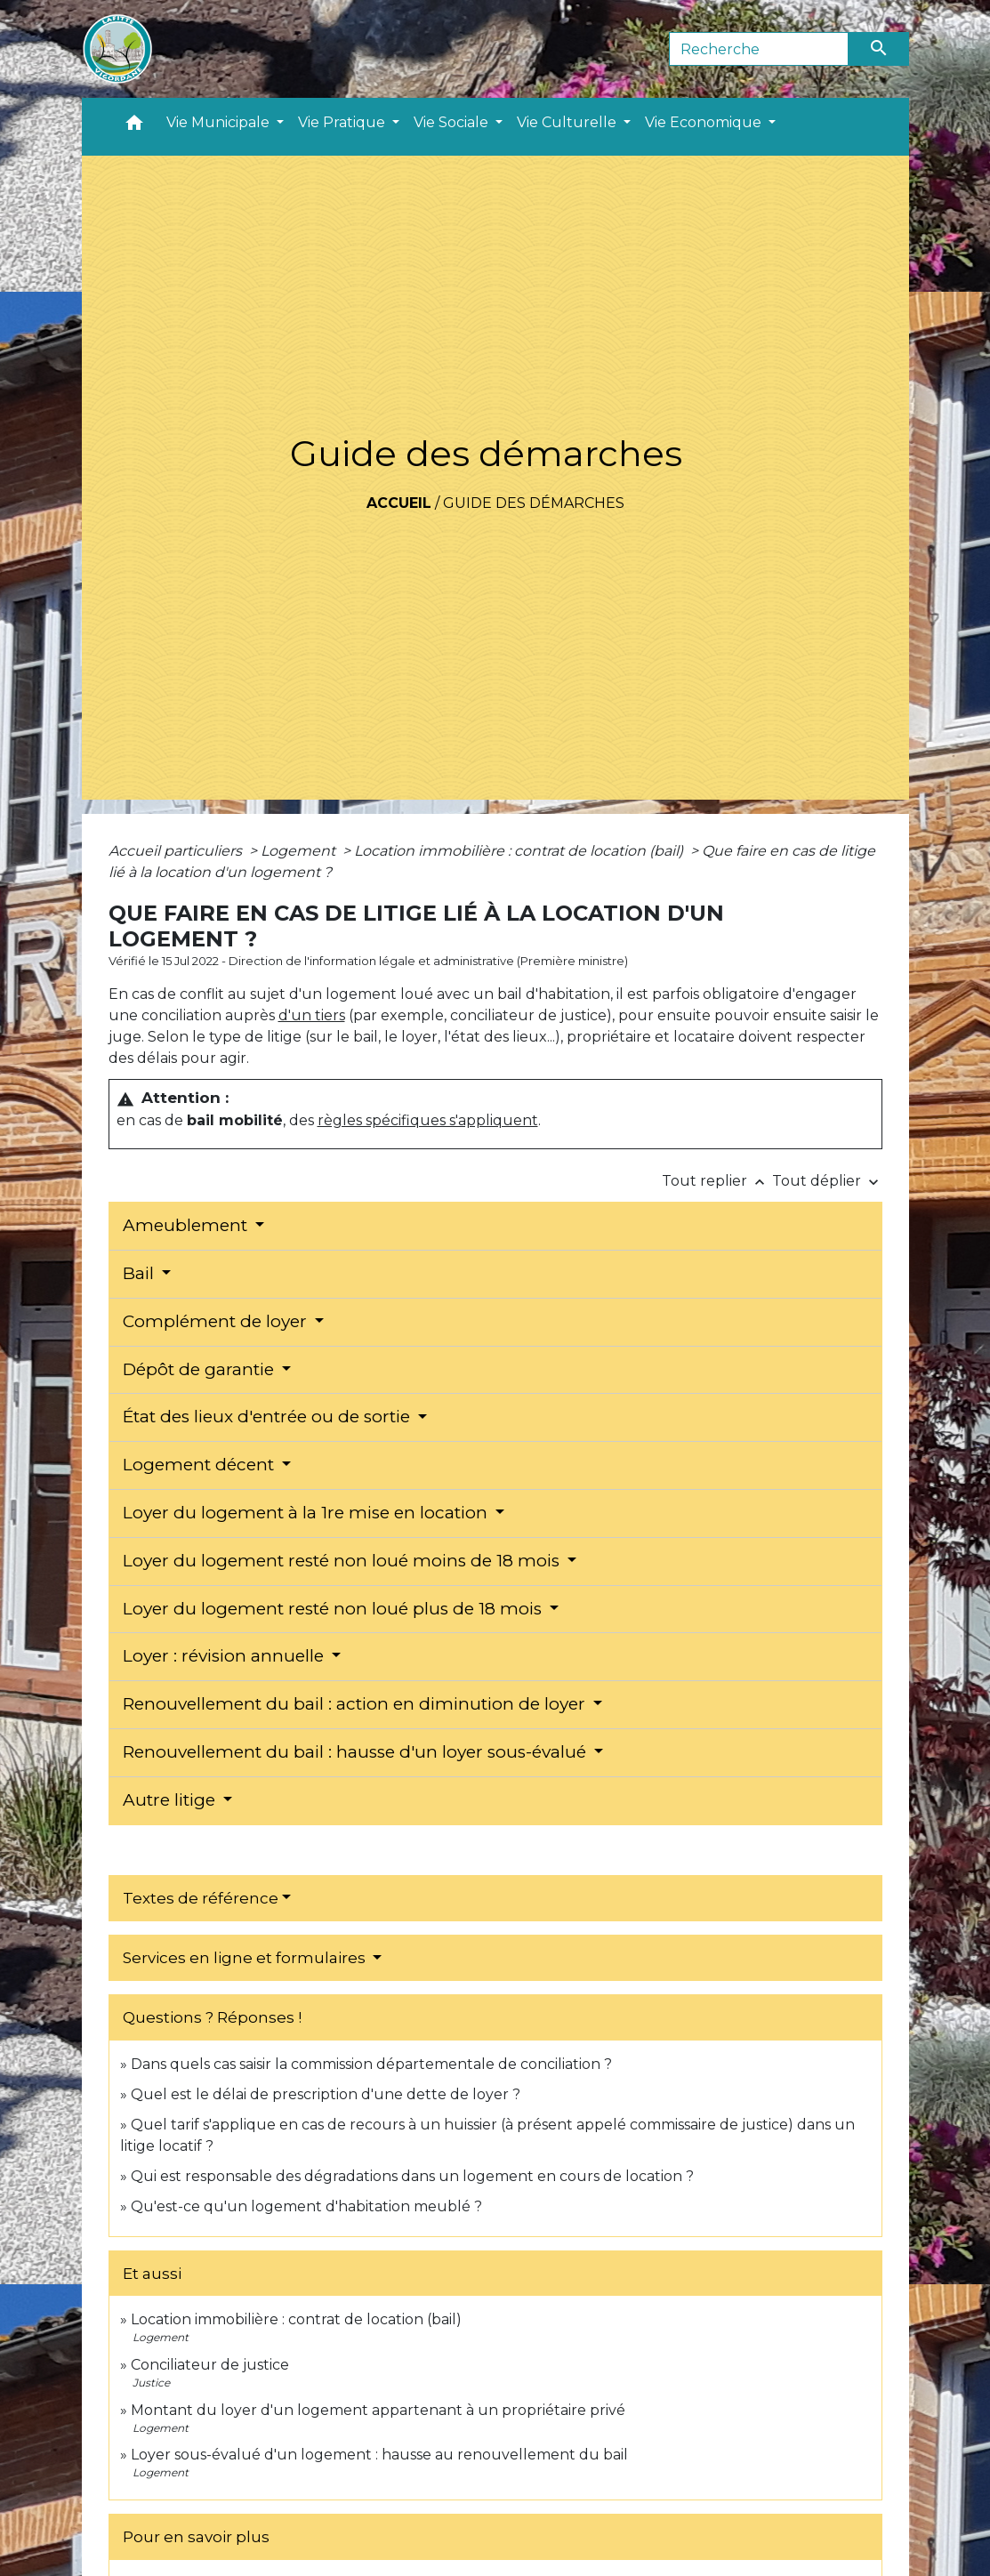  Describe the element at coordinates (343, 1560) in the screenshot. I see `Loyer du logement resté non loué moins de 18 mois` at that location.